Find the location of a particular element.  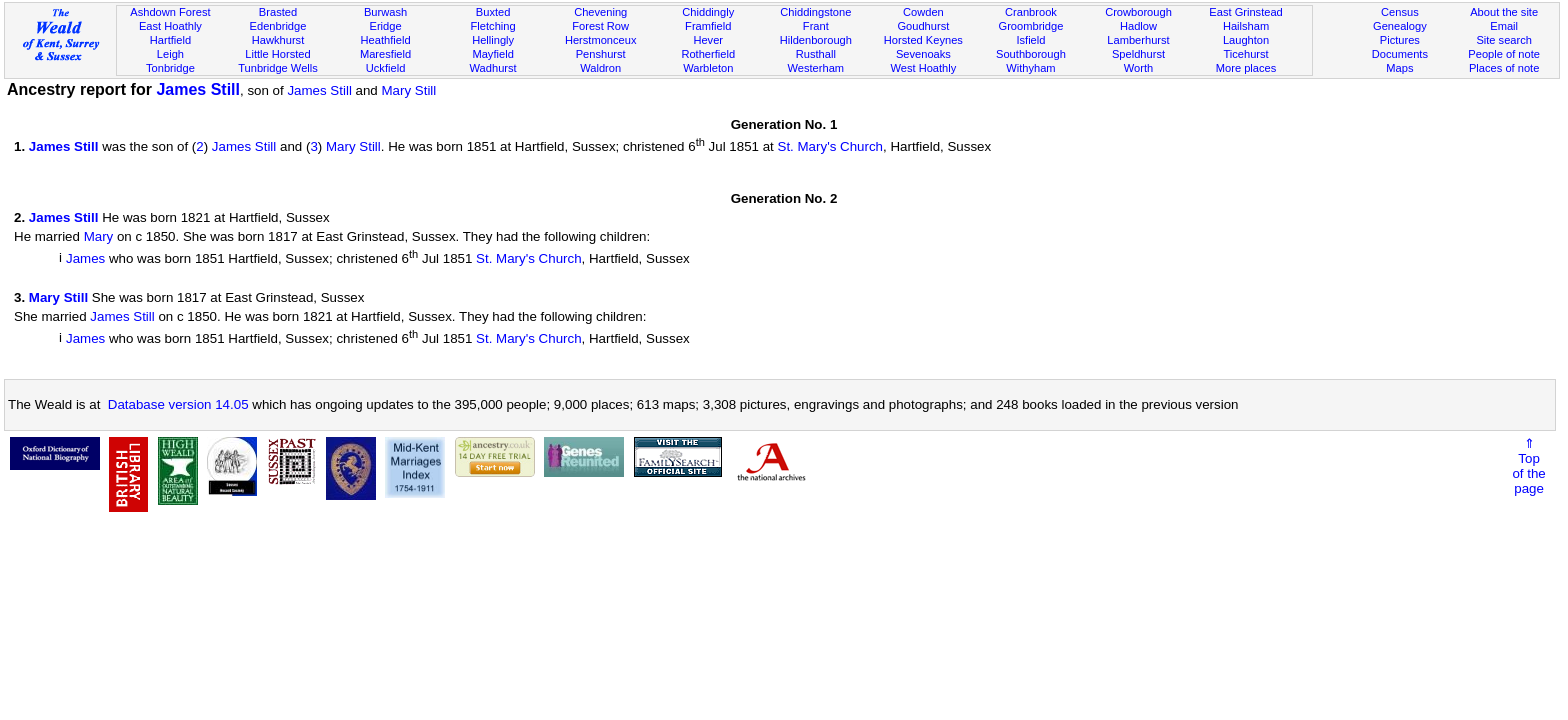

Ashdown Forest is located at coordinates (170, 12).